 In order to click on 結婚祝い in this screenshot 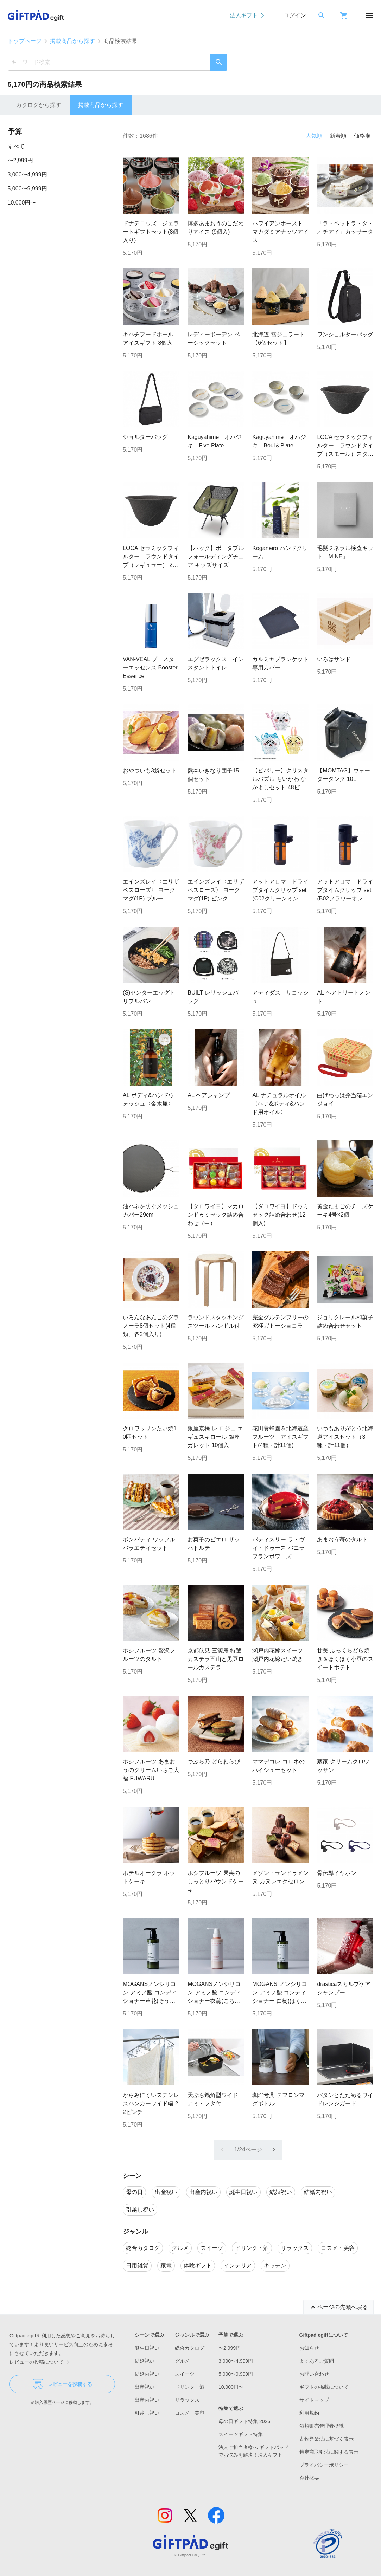, I will do `click(144, 2361)`.